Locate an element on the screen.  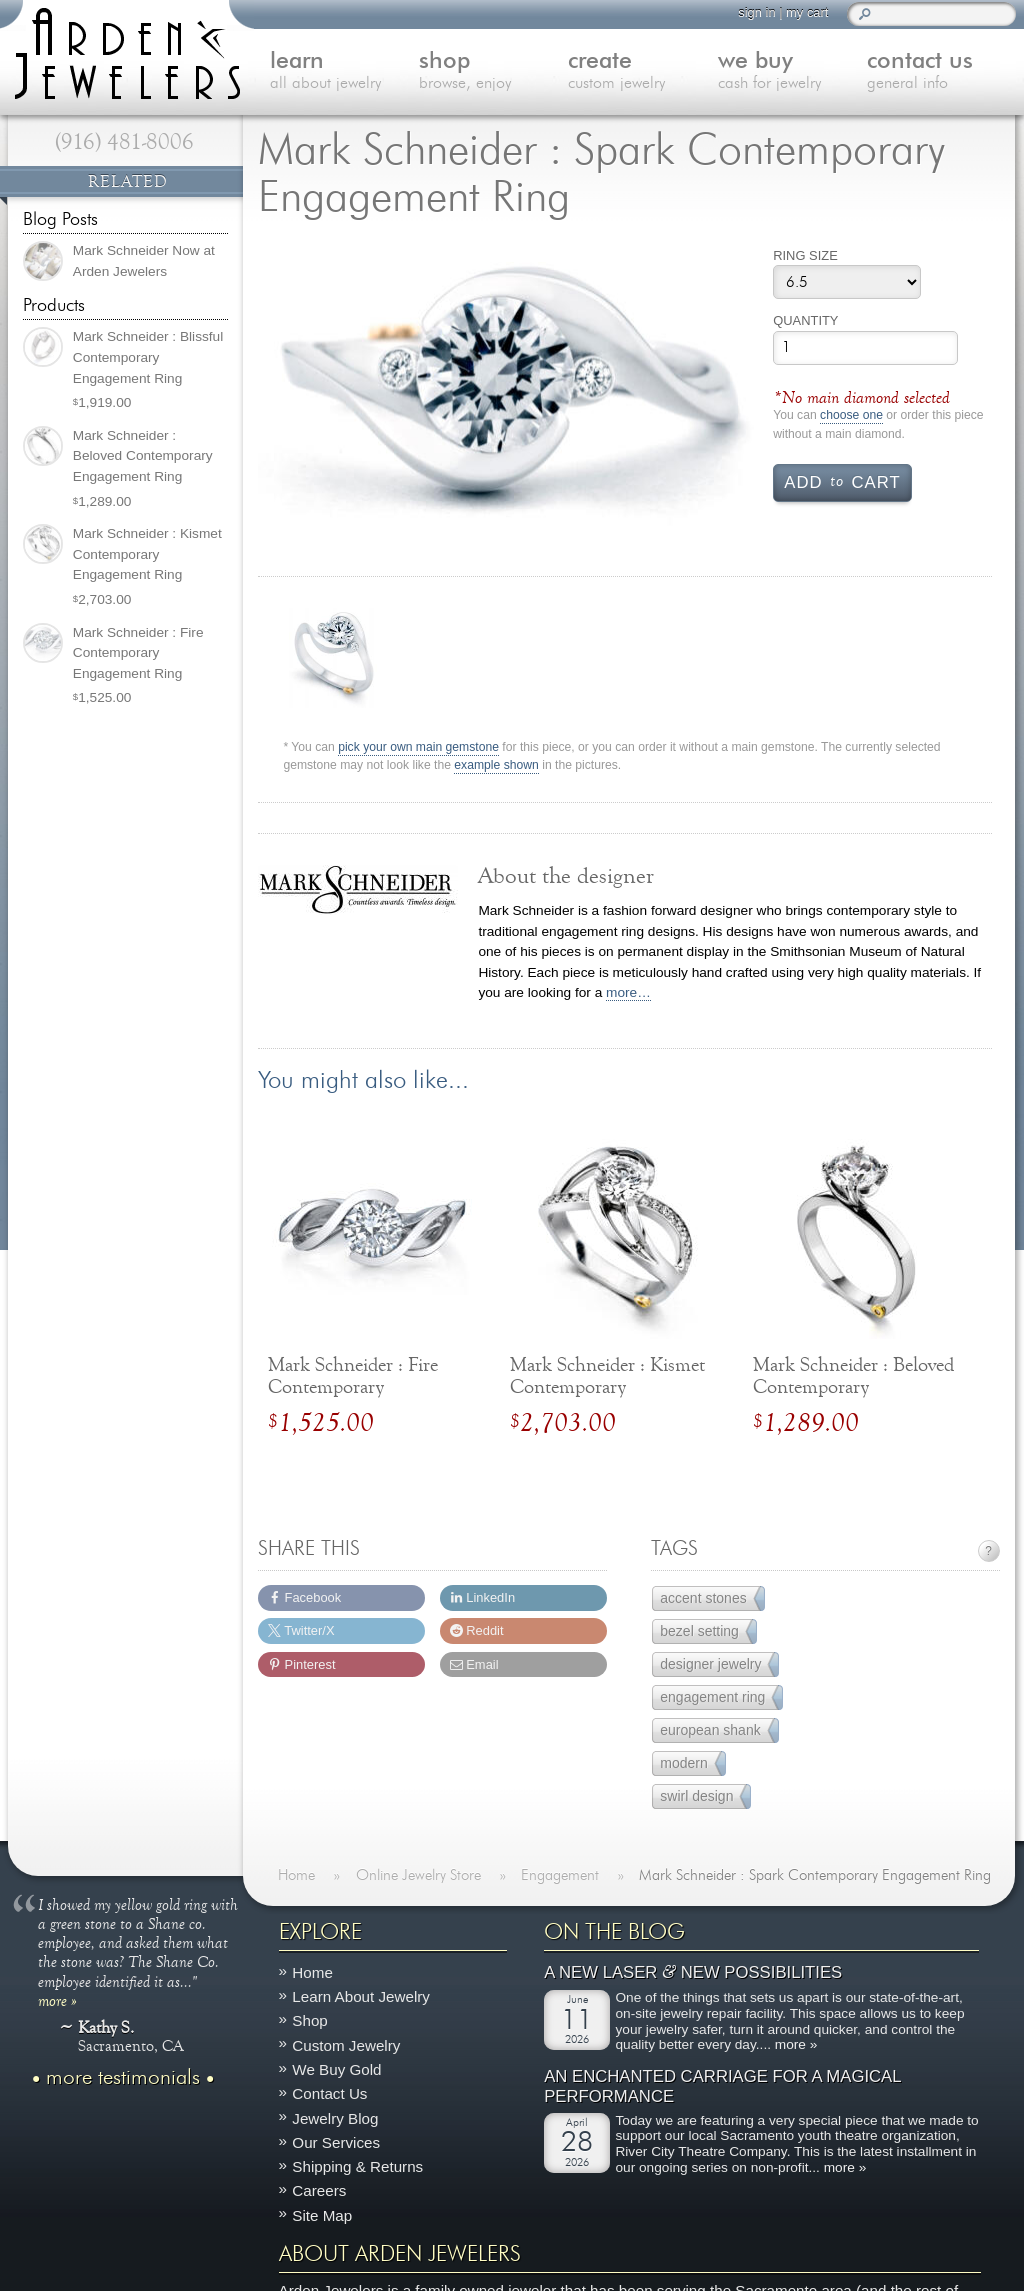
Jewelry Blog is located at coordinates (335, 2118).